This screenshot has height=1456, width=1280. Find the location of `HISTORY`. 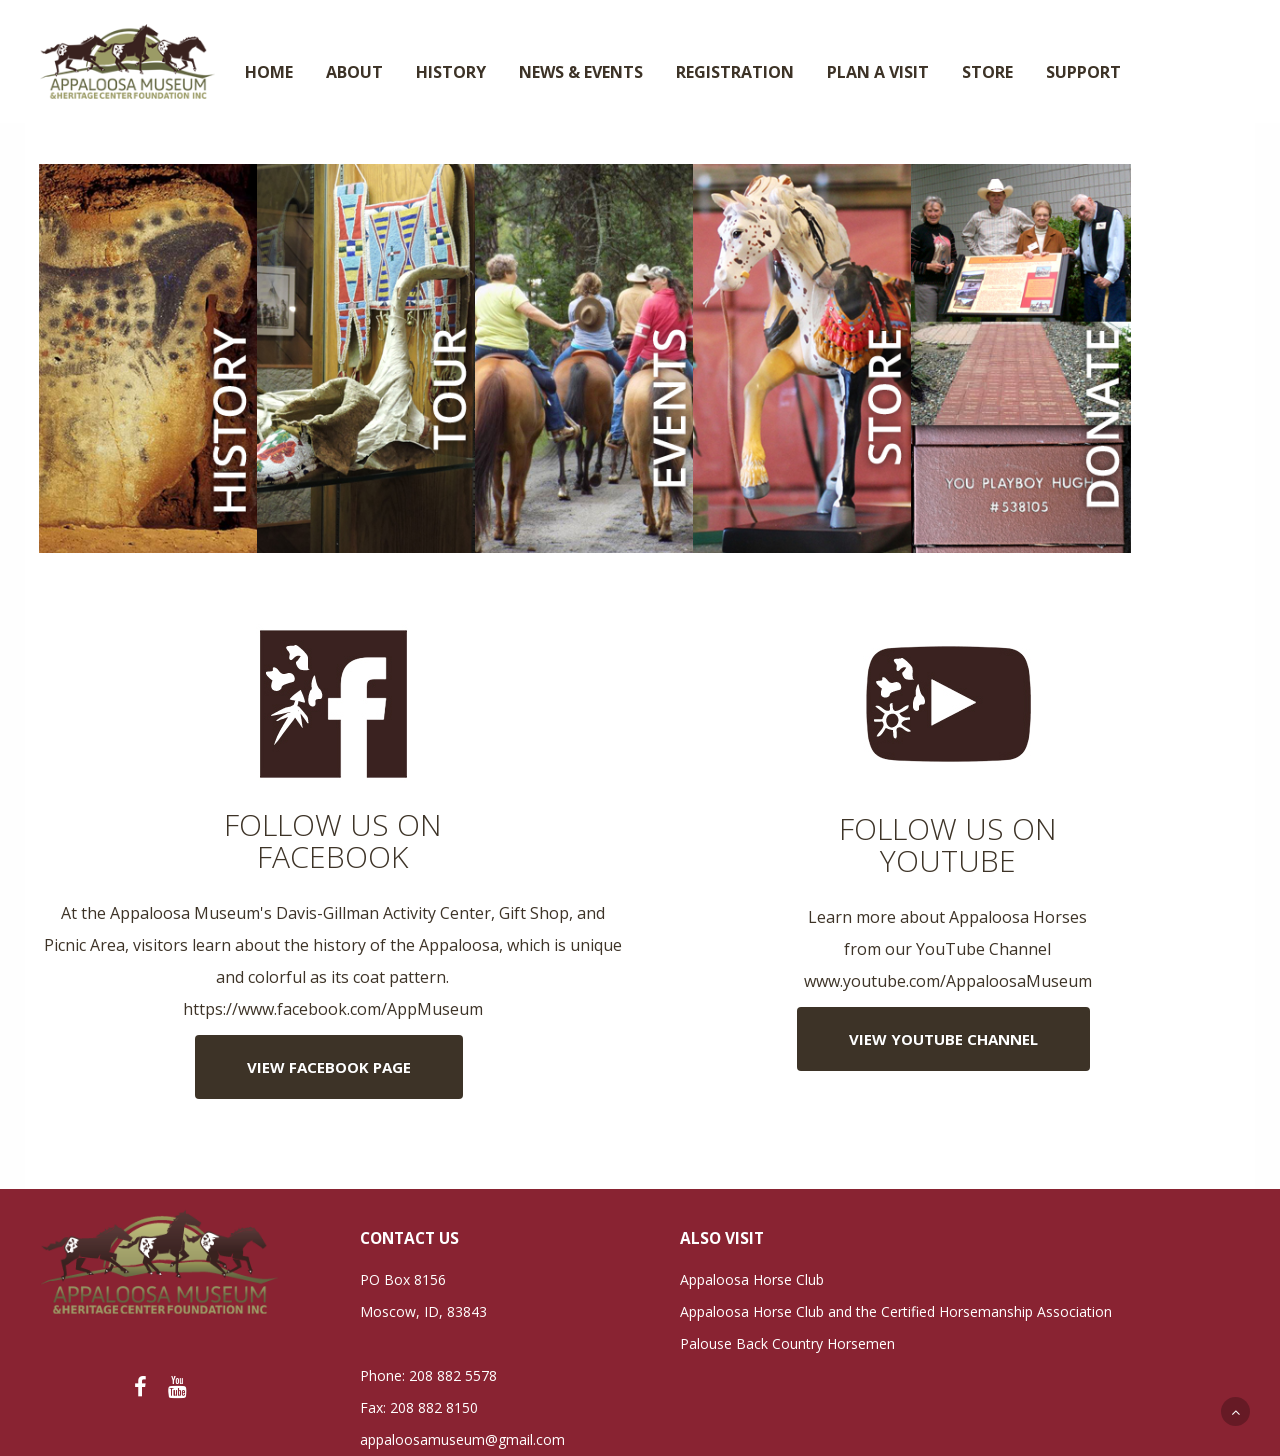

HISTORY is located at coordinates (451, 72).